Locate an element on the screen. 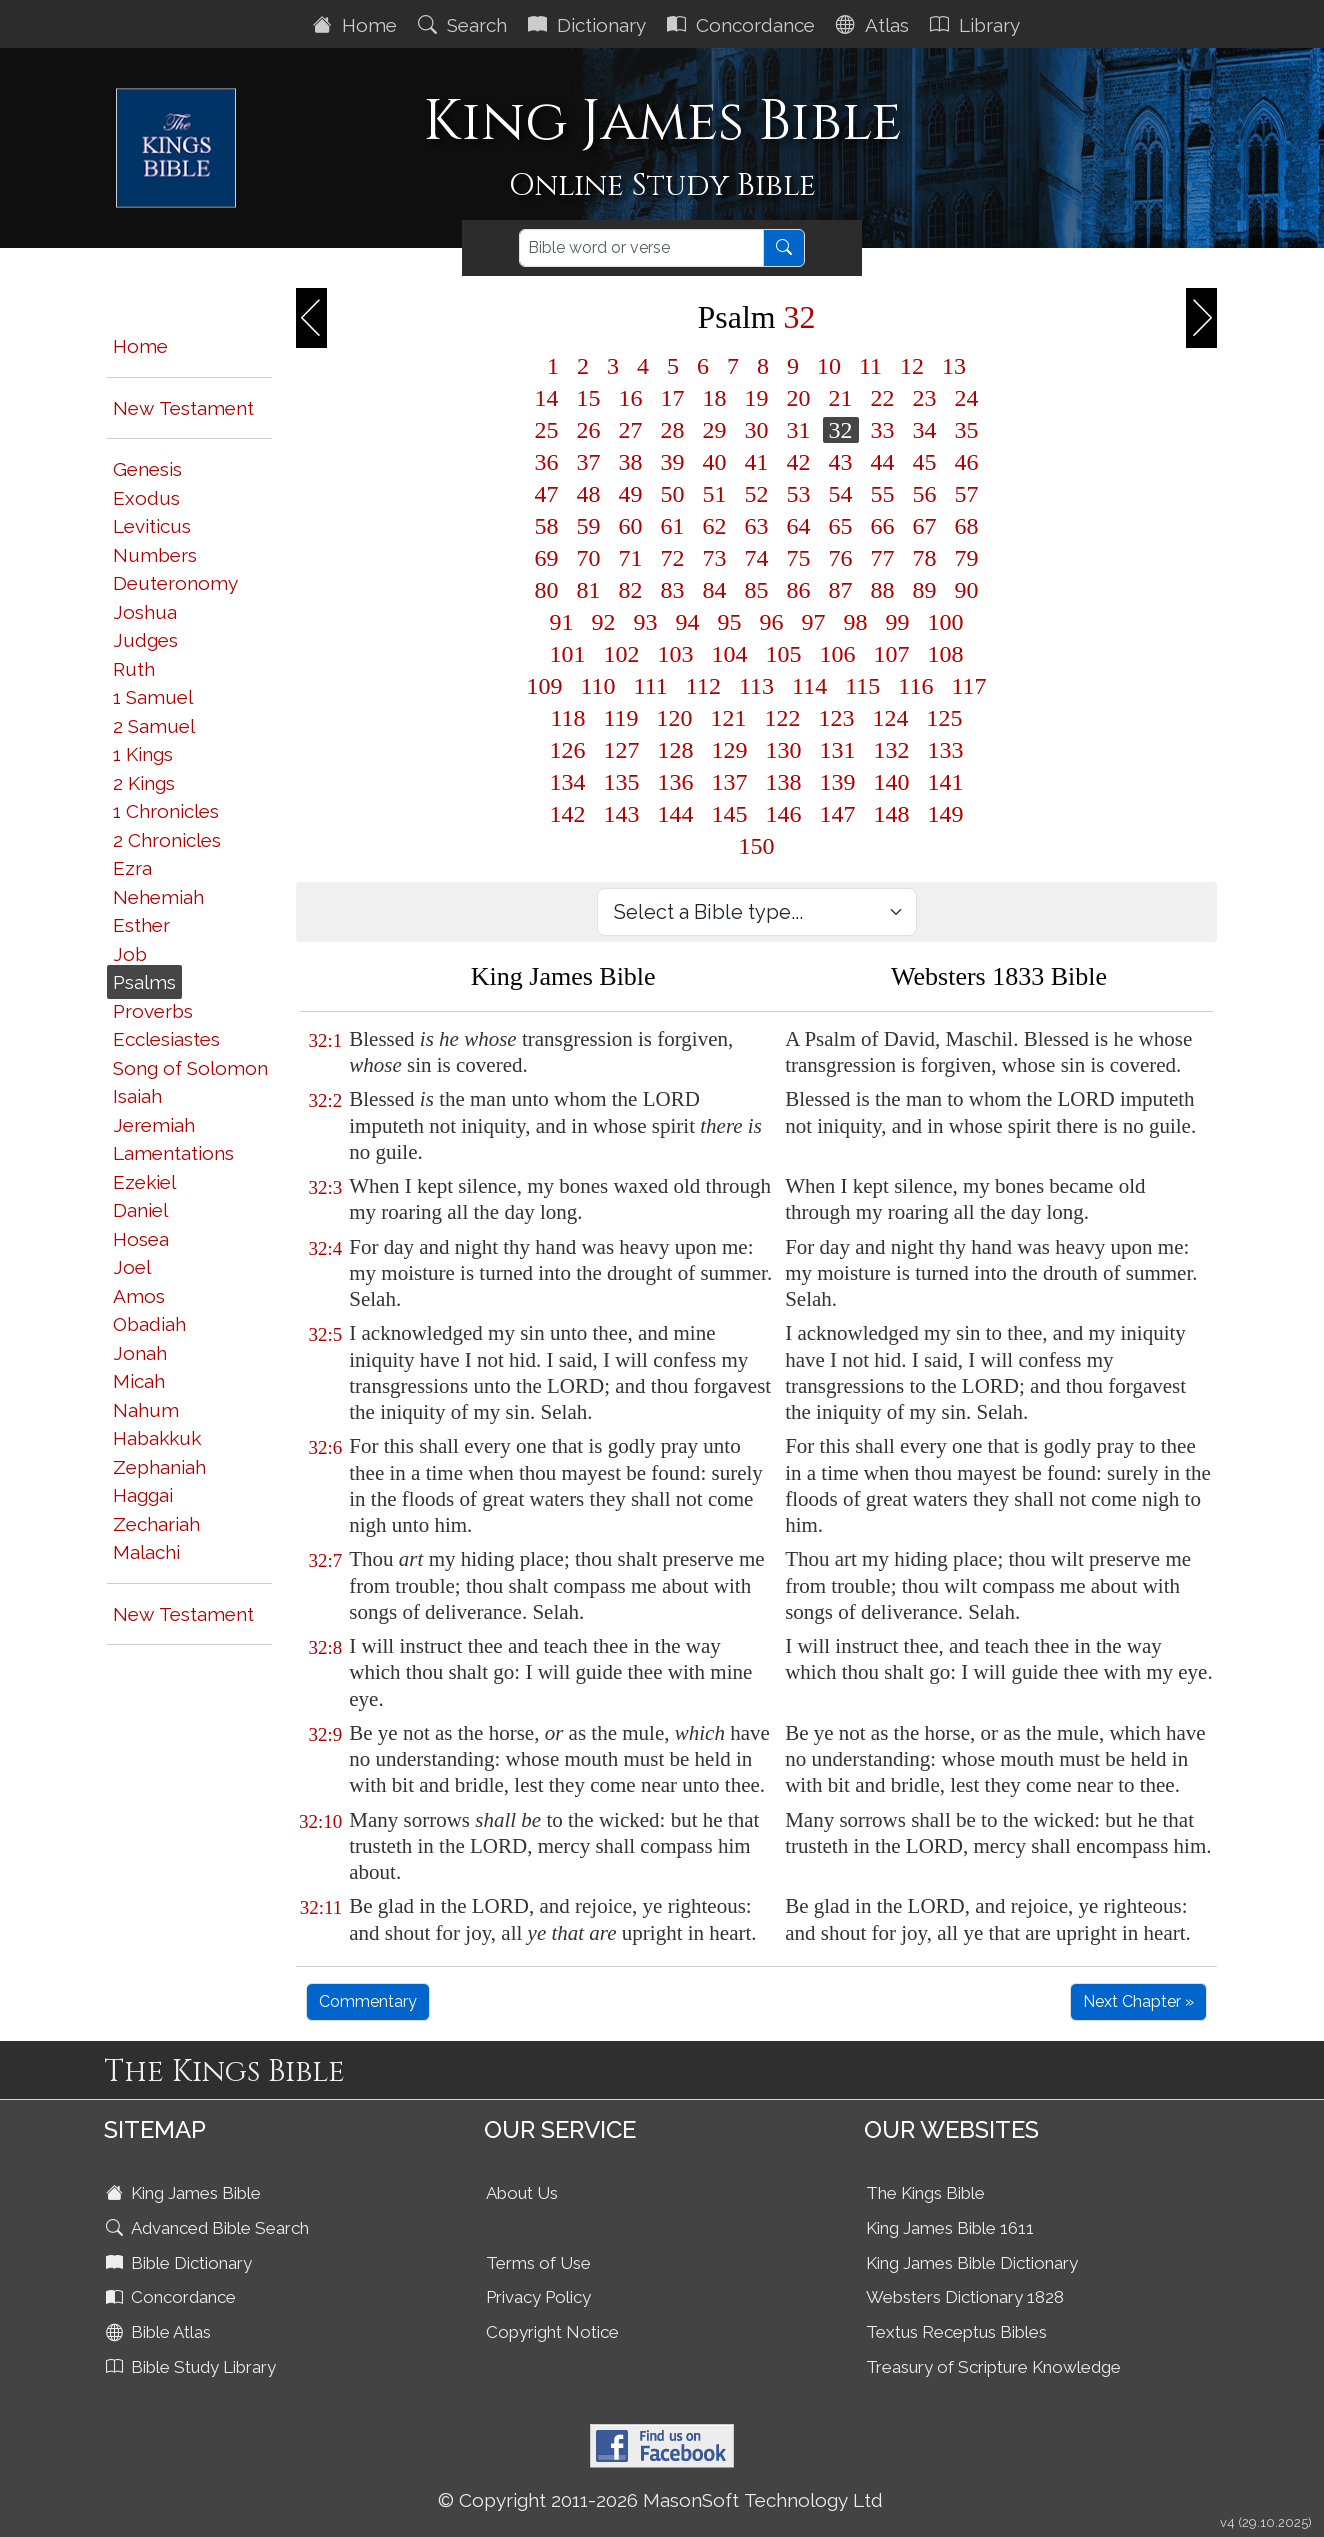  39 is located at coordinates (673, 462).